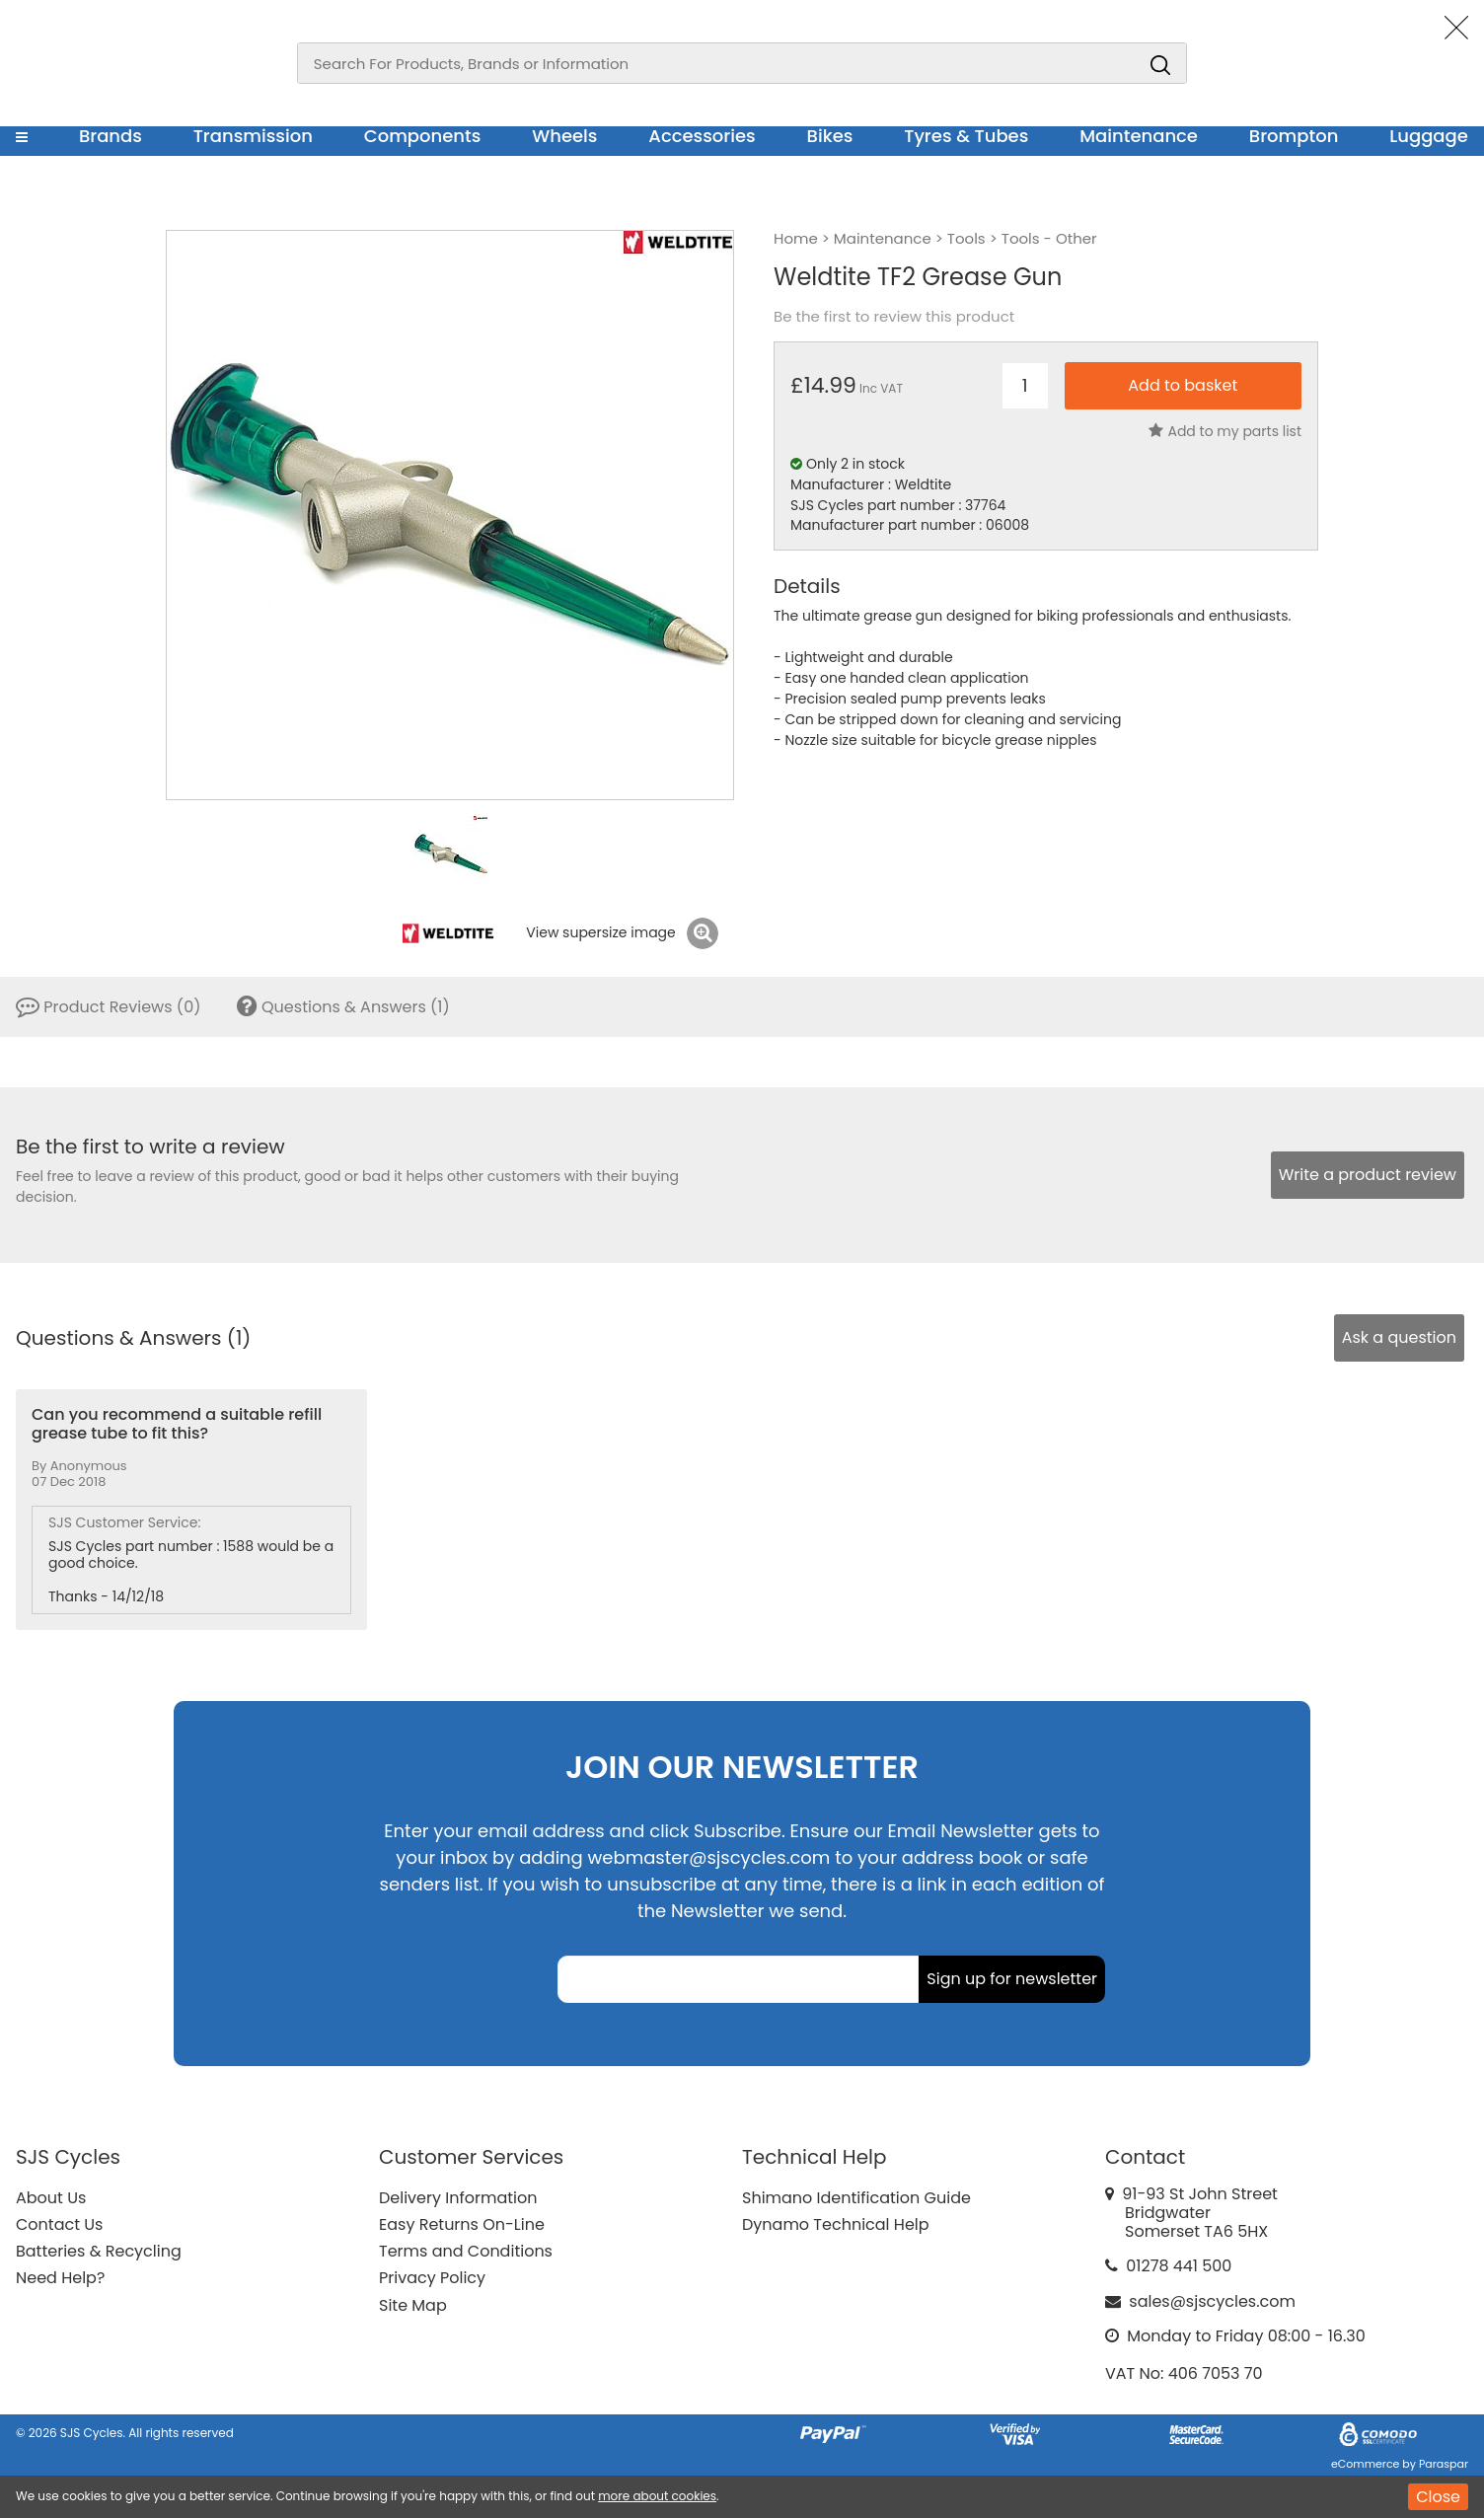 The width and height of the screenshot is (1484, 2518). I want to click on Site Map, so click(413, 2305).